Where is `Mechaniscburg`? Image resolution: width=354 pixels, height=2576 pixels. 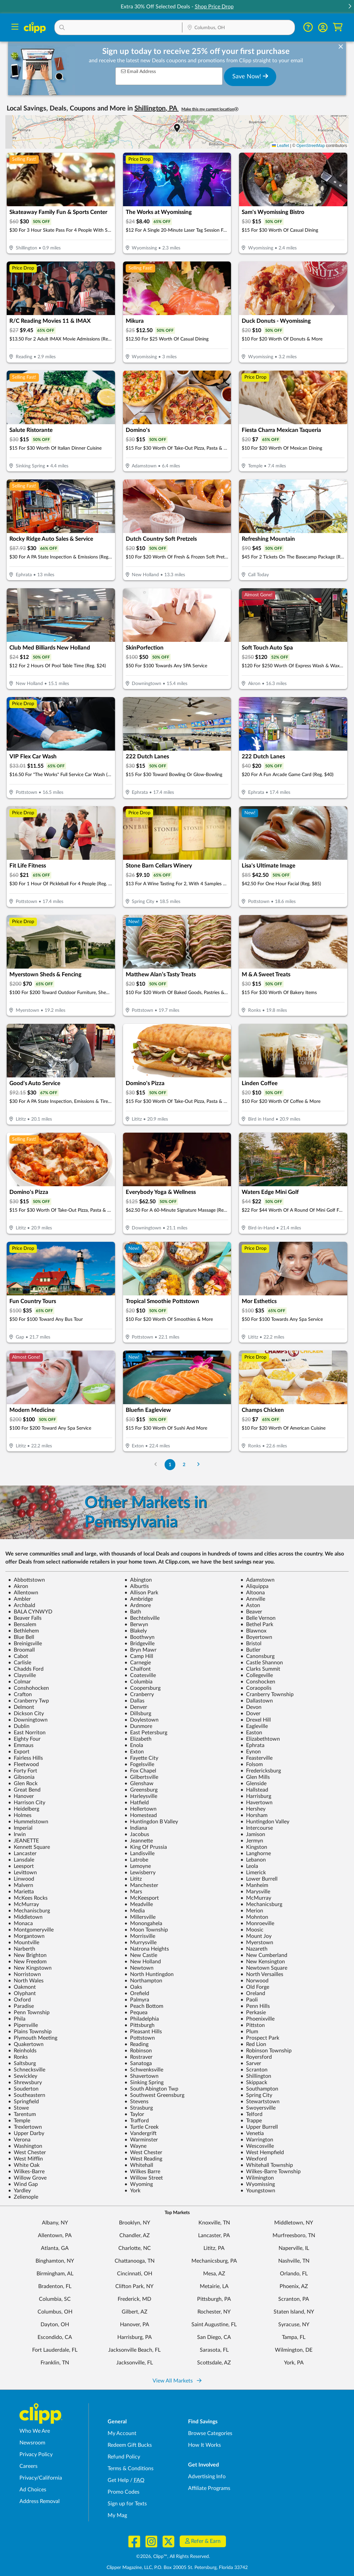 Mechaniscburg is located at coordinates (29, 1910).